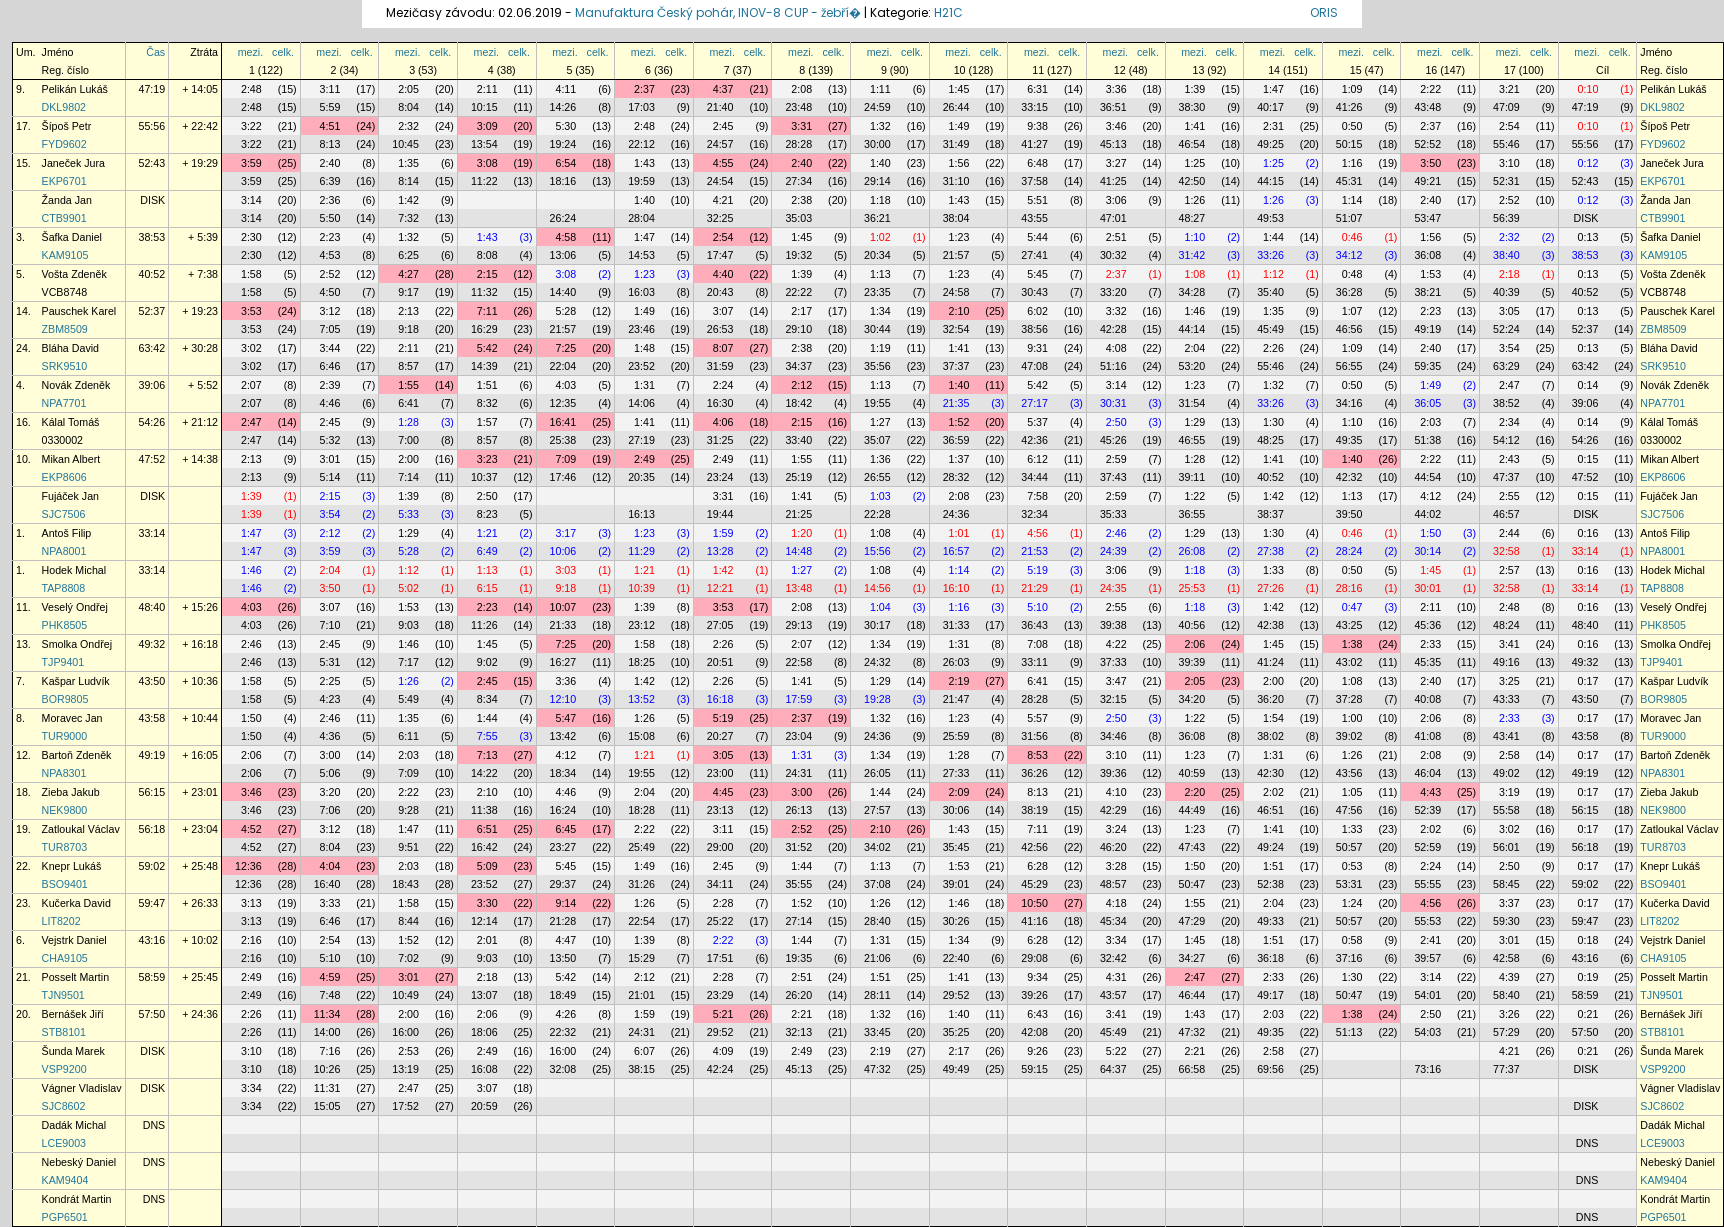 Image resolution: width=1724 pixels, height=1227 pixels. Describe the element at coordinates (1506, 514) in the screenshot. I see `46:57` at that location.